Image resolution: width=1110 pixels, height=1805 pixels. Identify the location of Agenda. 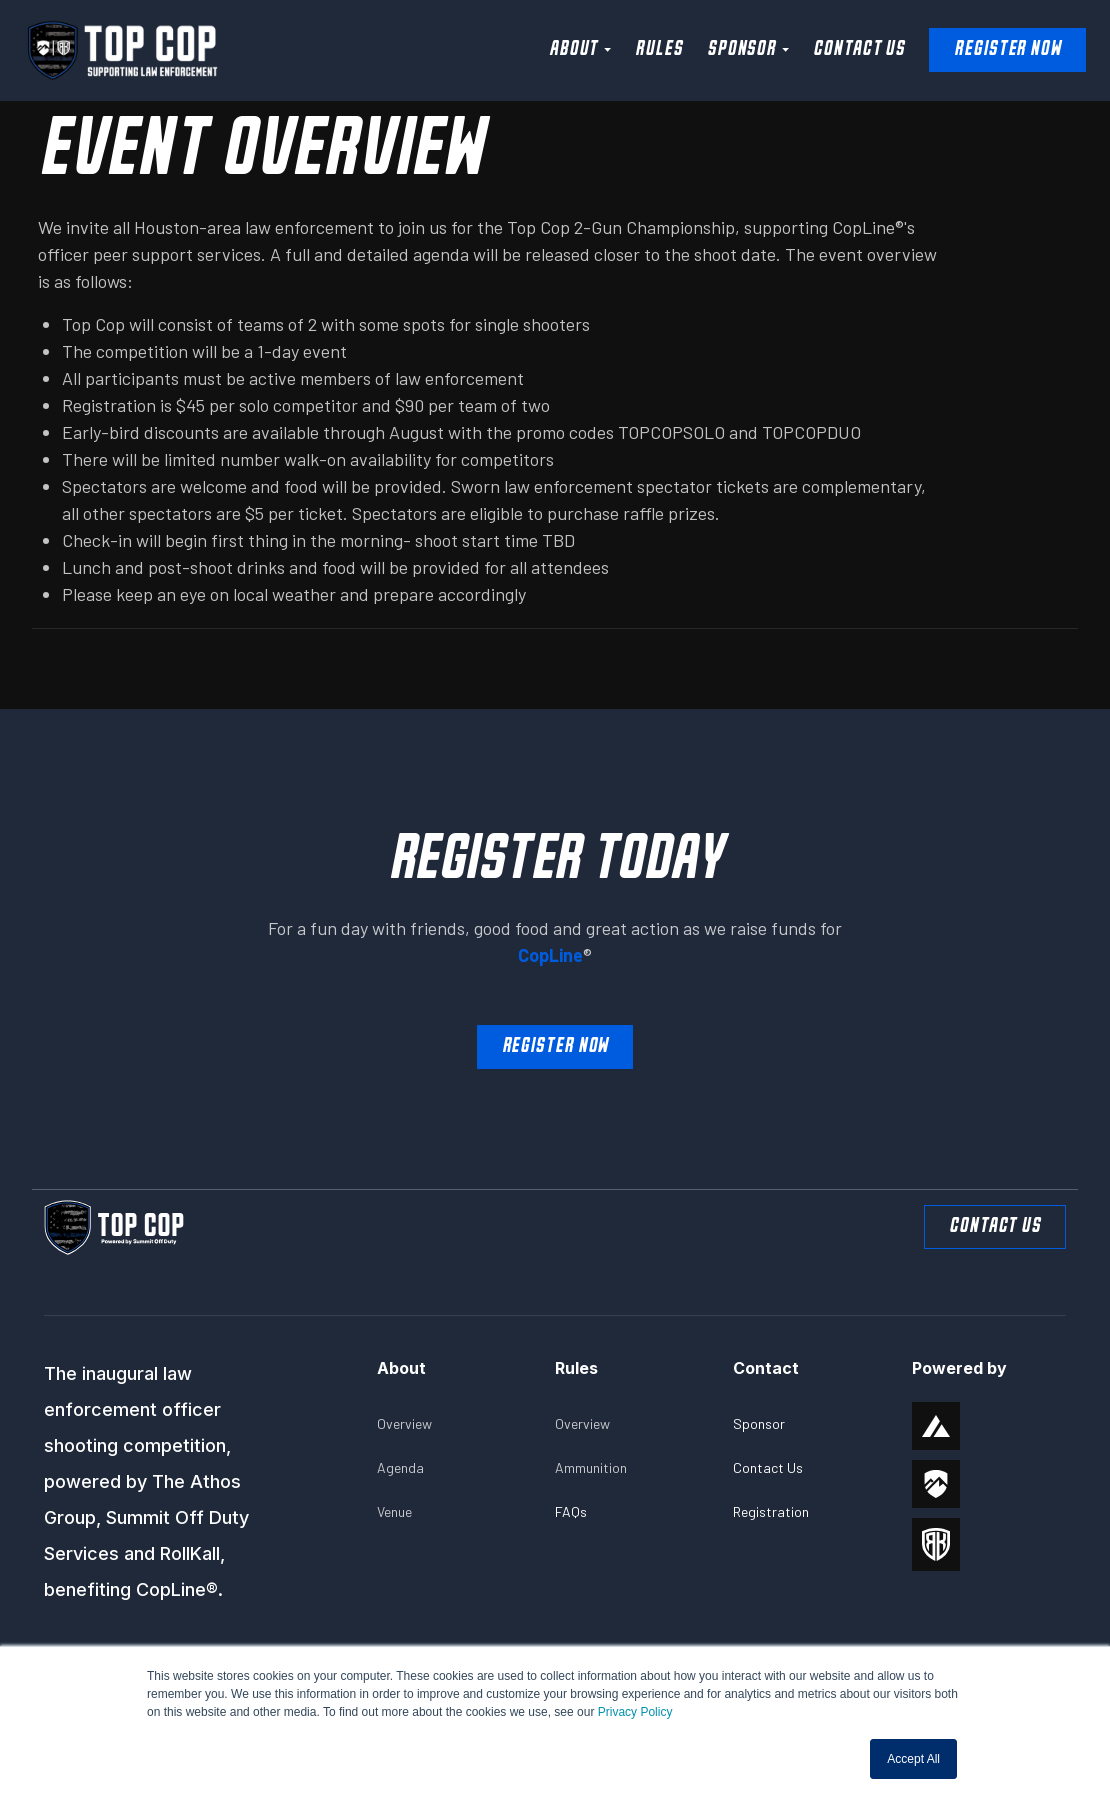
(400, 1467).